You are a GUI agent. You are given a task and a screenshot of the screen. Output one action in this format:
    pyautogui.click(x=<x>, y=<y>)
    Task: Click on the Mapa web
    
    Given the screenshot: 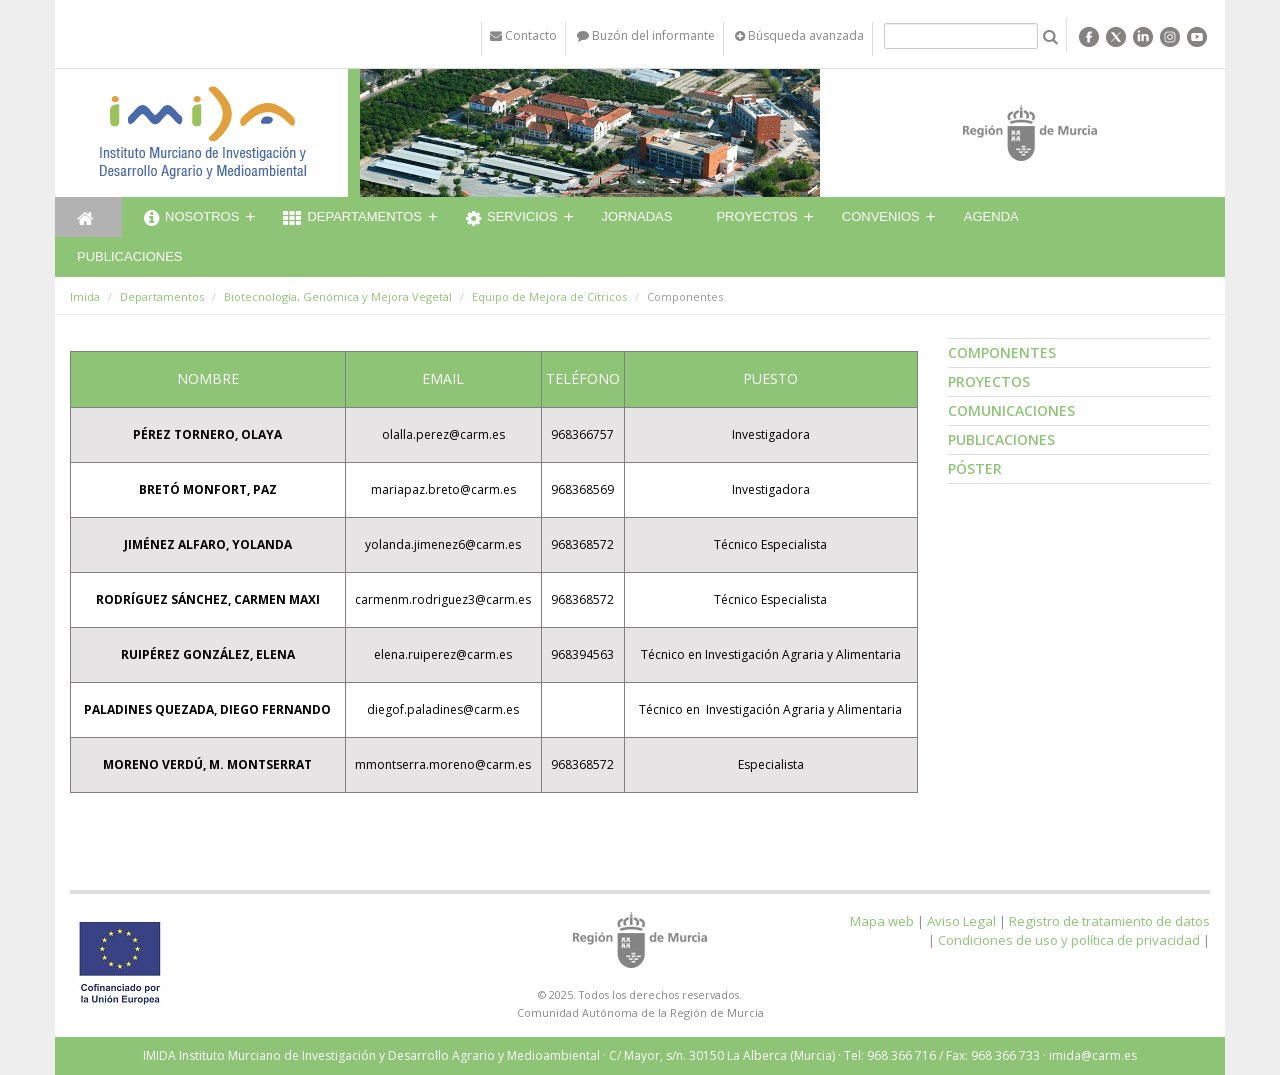 What is the action you would take?
    pyautogui.click(x=882, y=921)
    